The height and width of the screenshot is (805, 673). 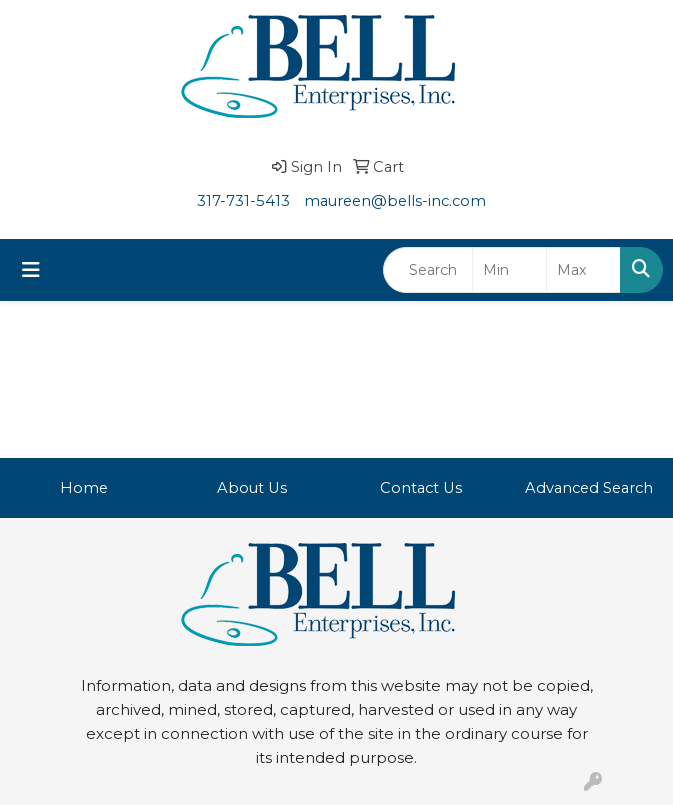 What do you see at coordinates (395, 201) in the screenshot?
I see `maureen@bells-inc.com` at bounding box center [395, 201].